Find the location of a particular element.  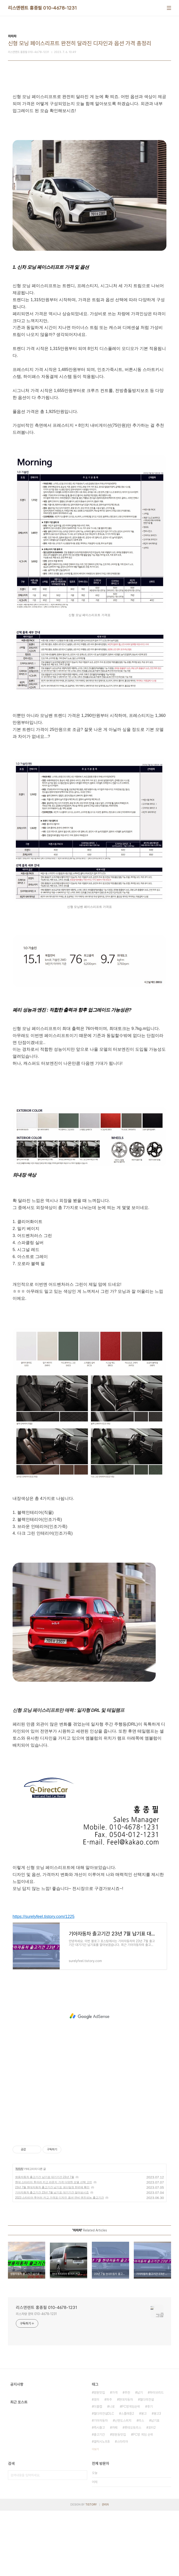

망원맛집 is located at coordinates (99, 2458).